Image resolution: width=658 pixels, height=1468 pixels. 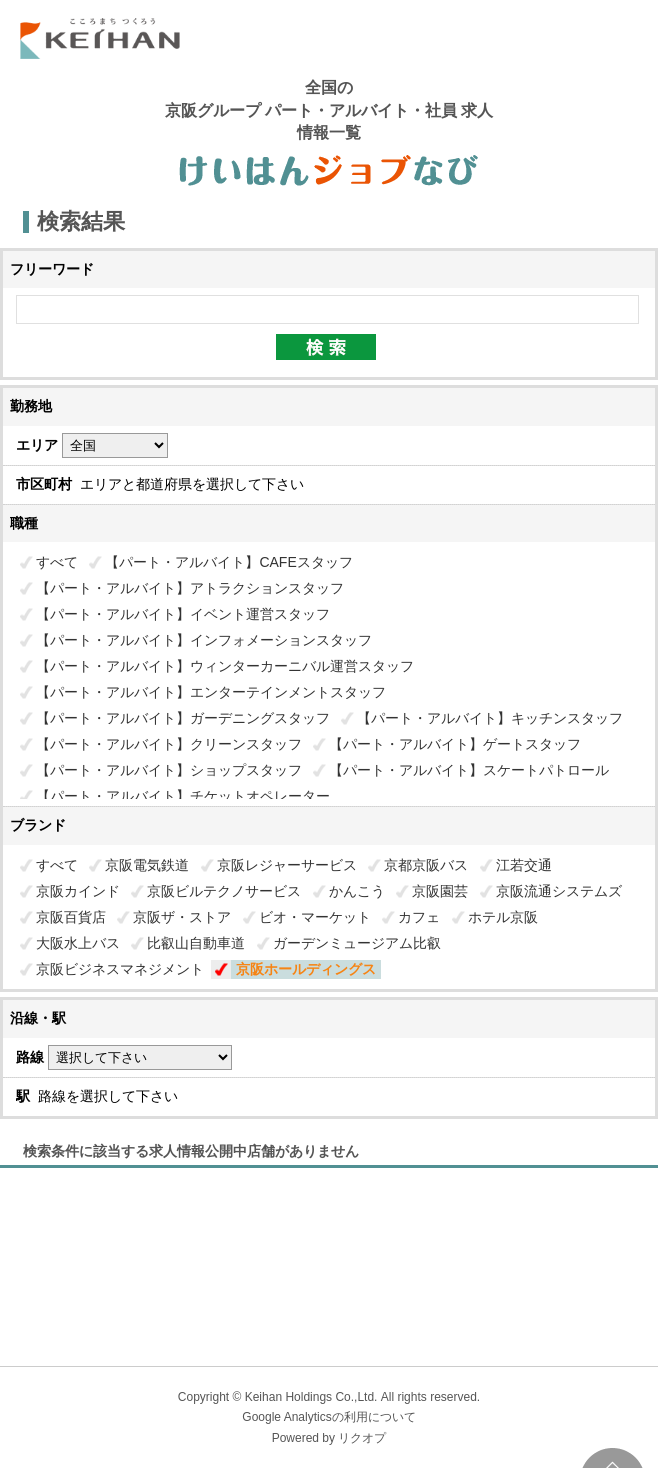 What do you see at coordinates (306, 969) in the screenshot?
I see `京阪ホールディングス` at bounding box center [306, 969].